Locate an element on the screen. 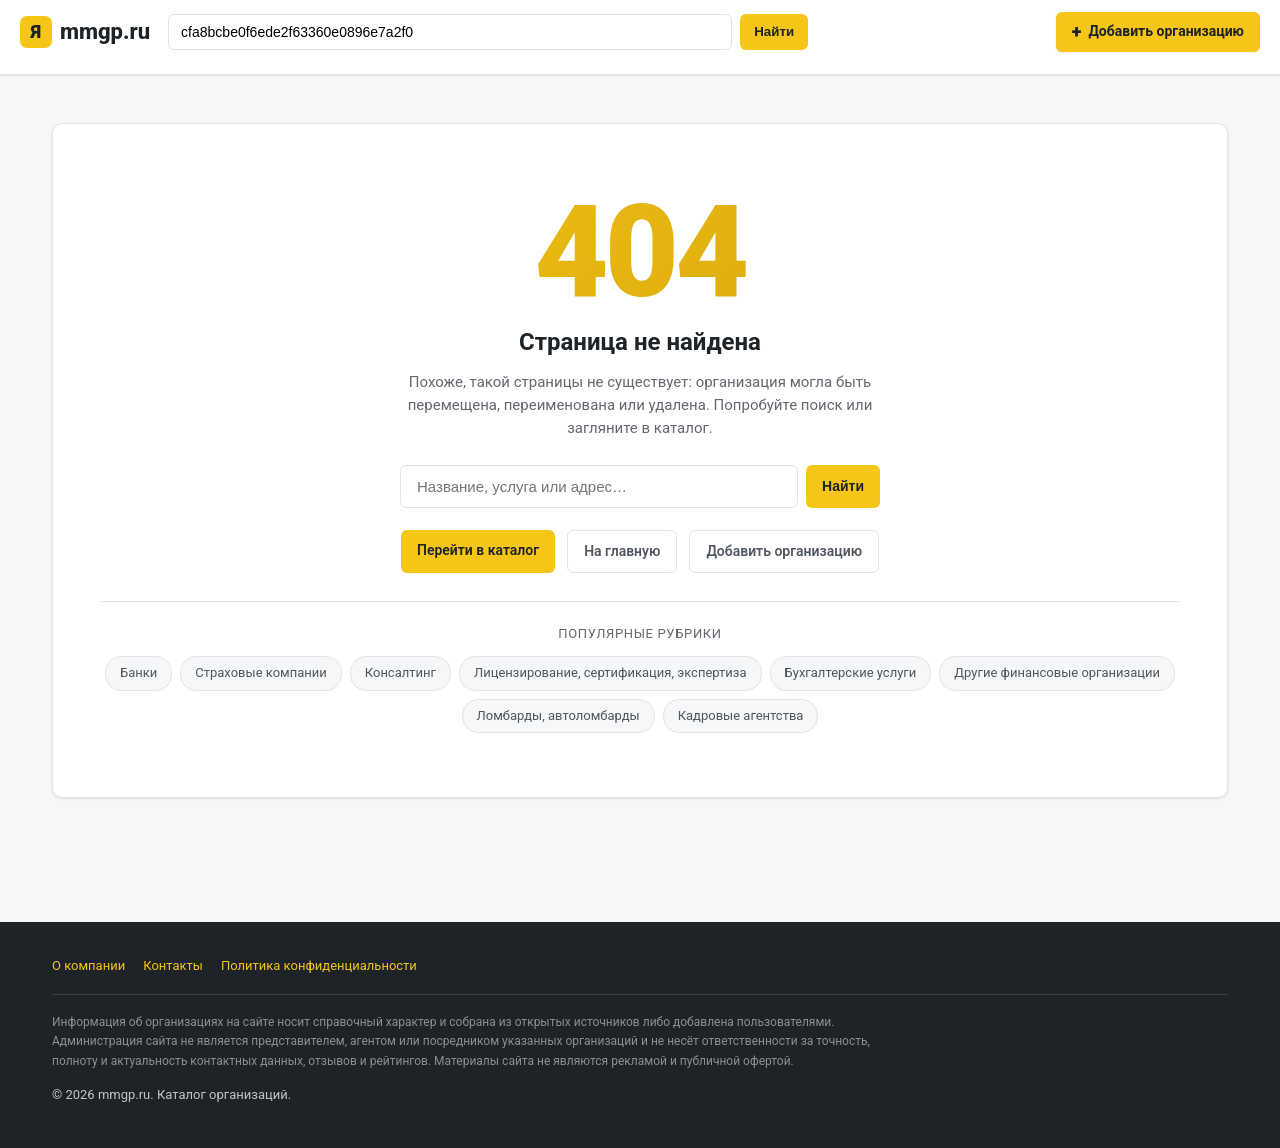 This screenshot has height=1148, width=1280. Перейти в каталог is located at coordinates (478, 550).